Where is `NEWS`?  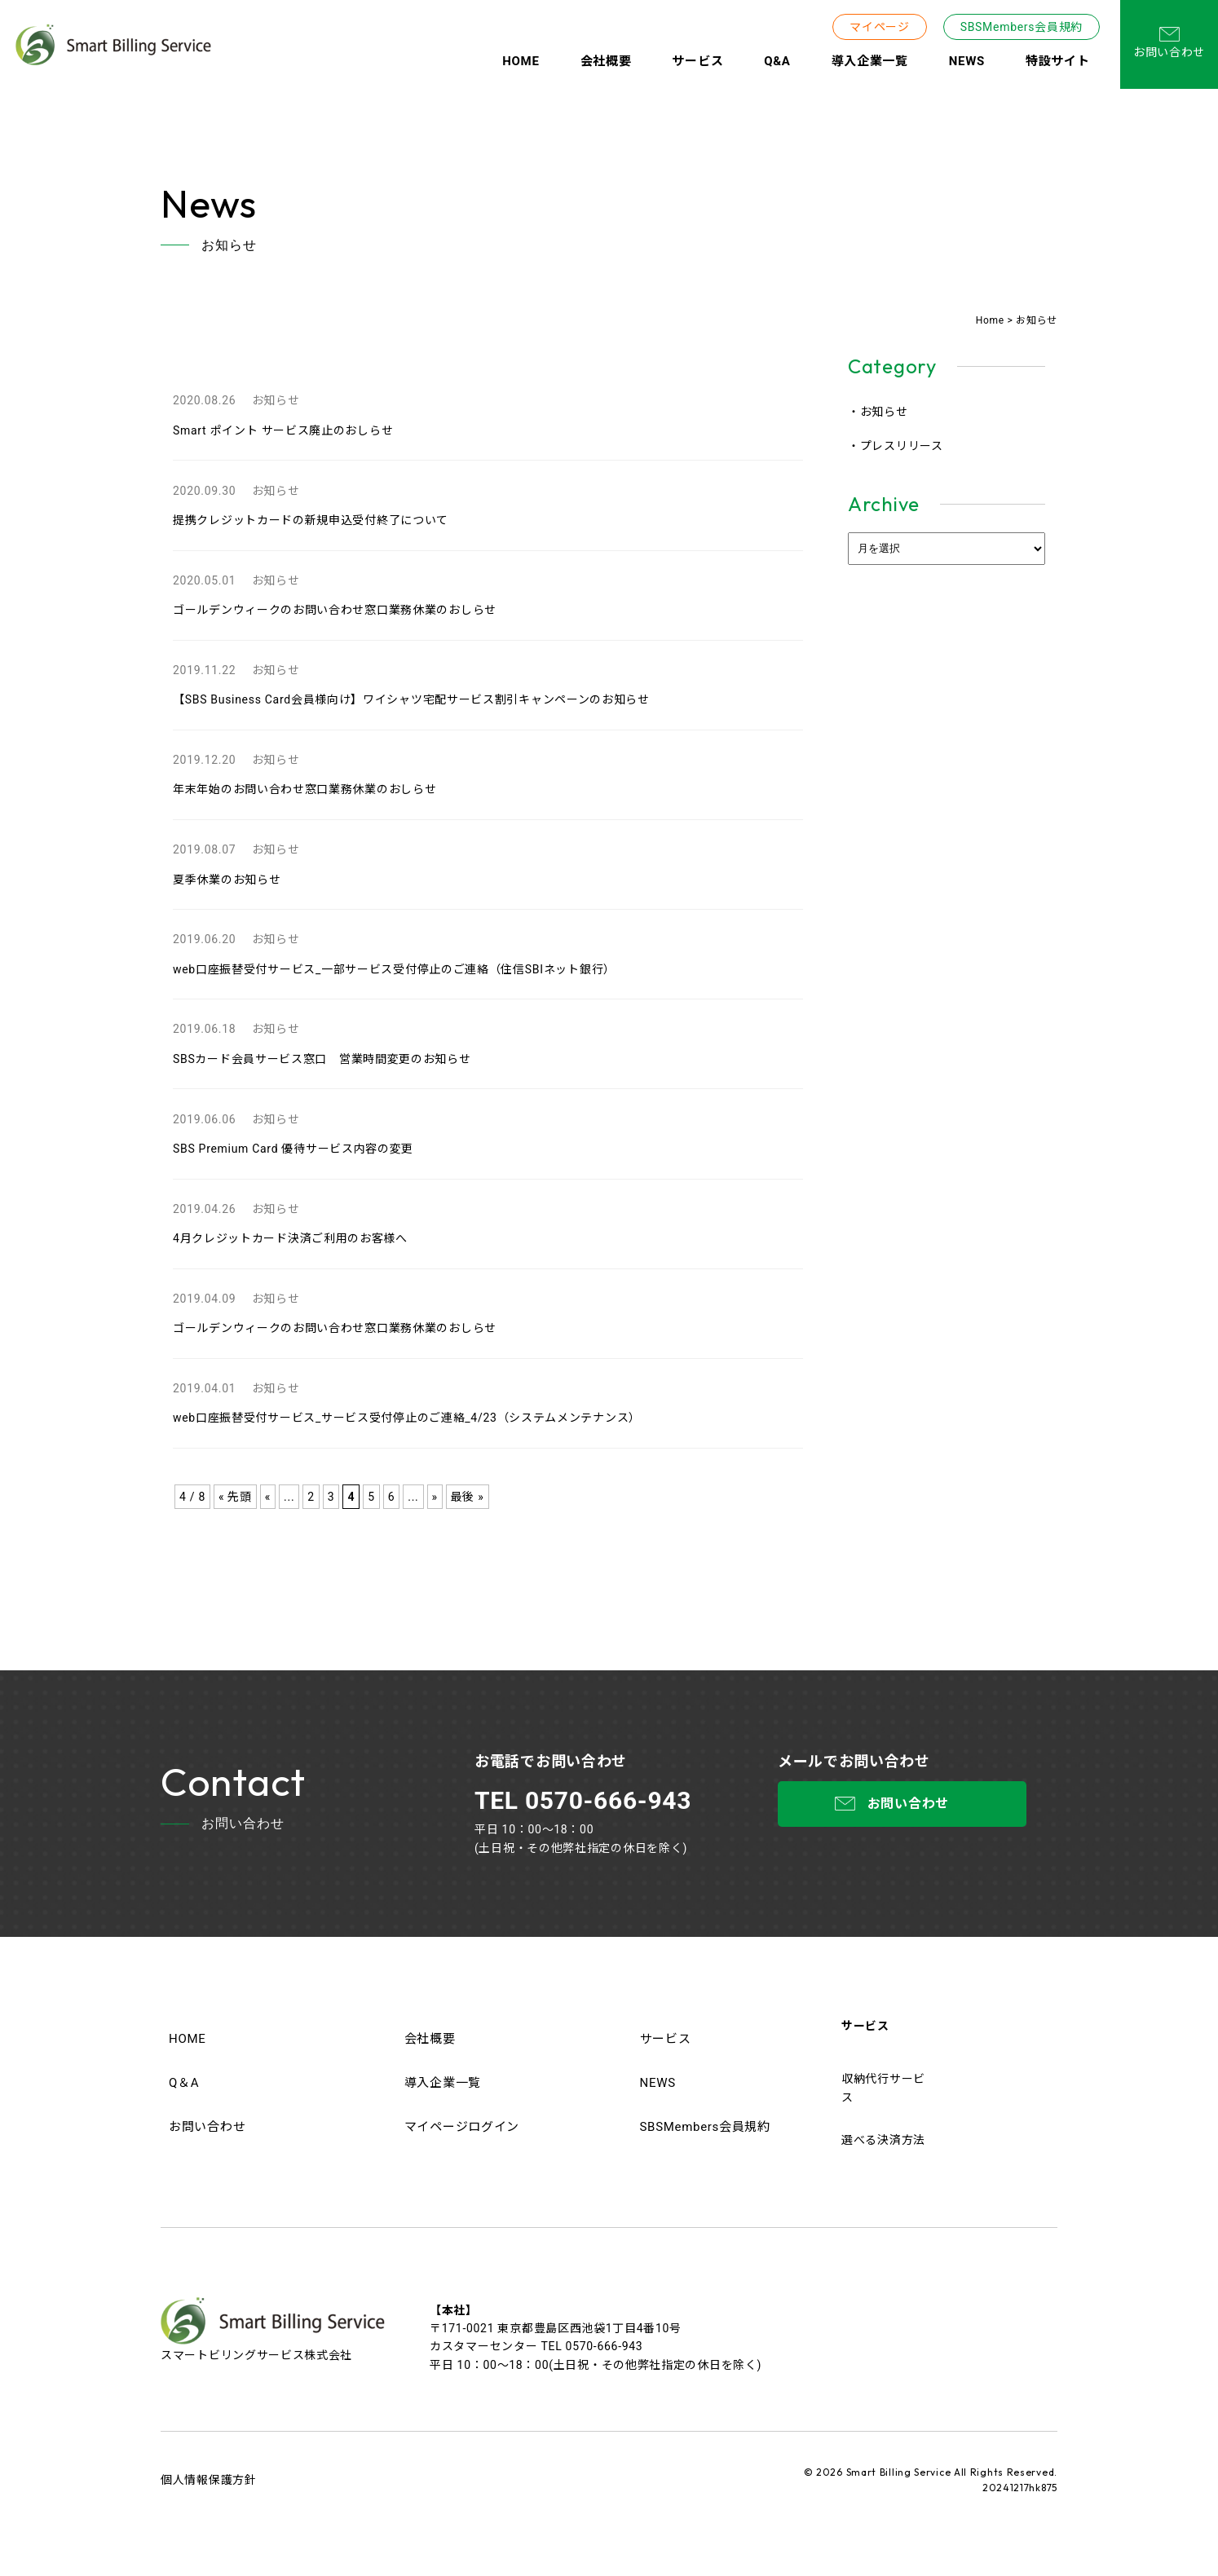
NEWS is located at coordinates (967, 61).